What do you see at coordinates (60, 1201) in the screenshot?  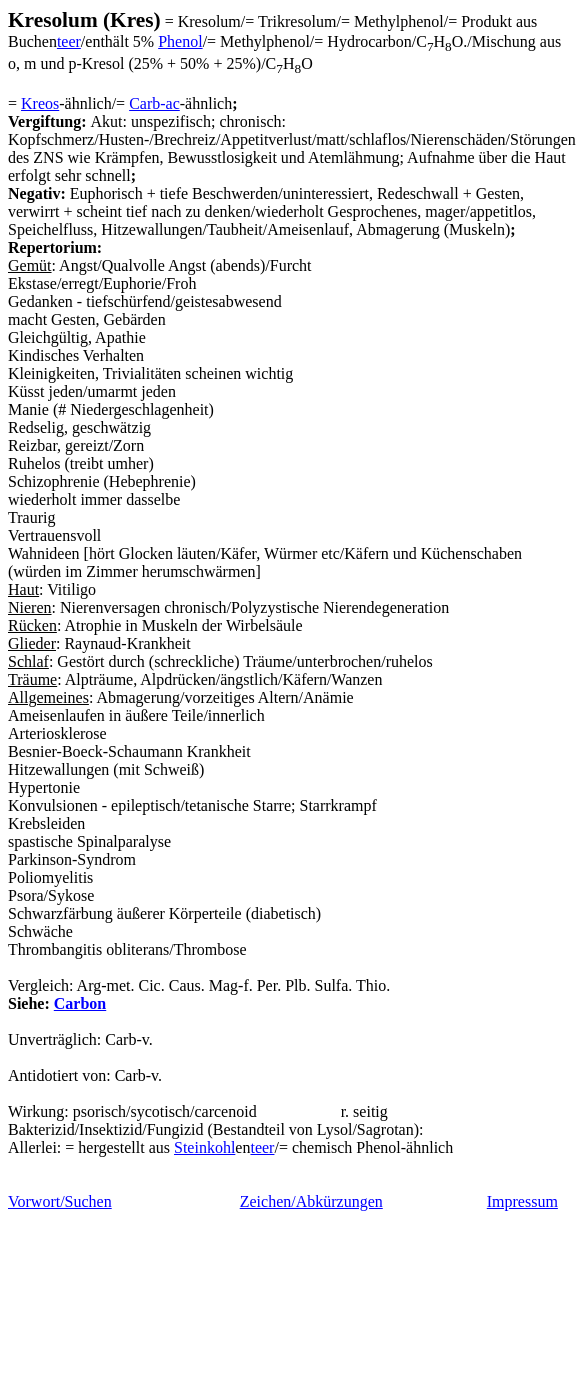 I see `Vorwort/Suchen` at bounding box center [60, 1201].